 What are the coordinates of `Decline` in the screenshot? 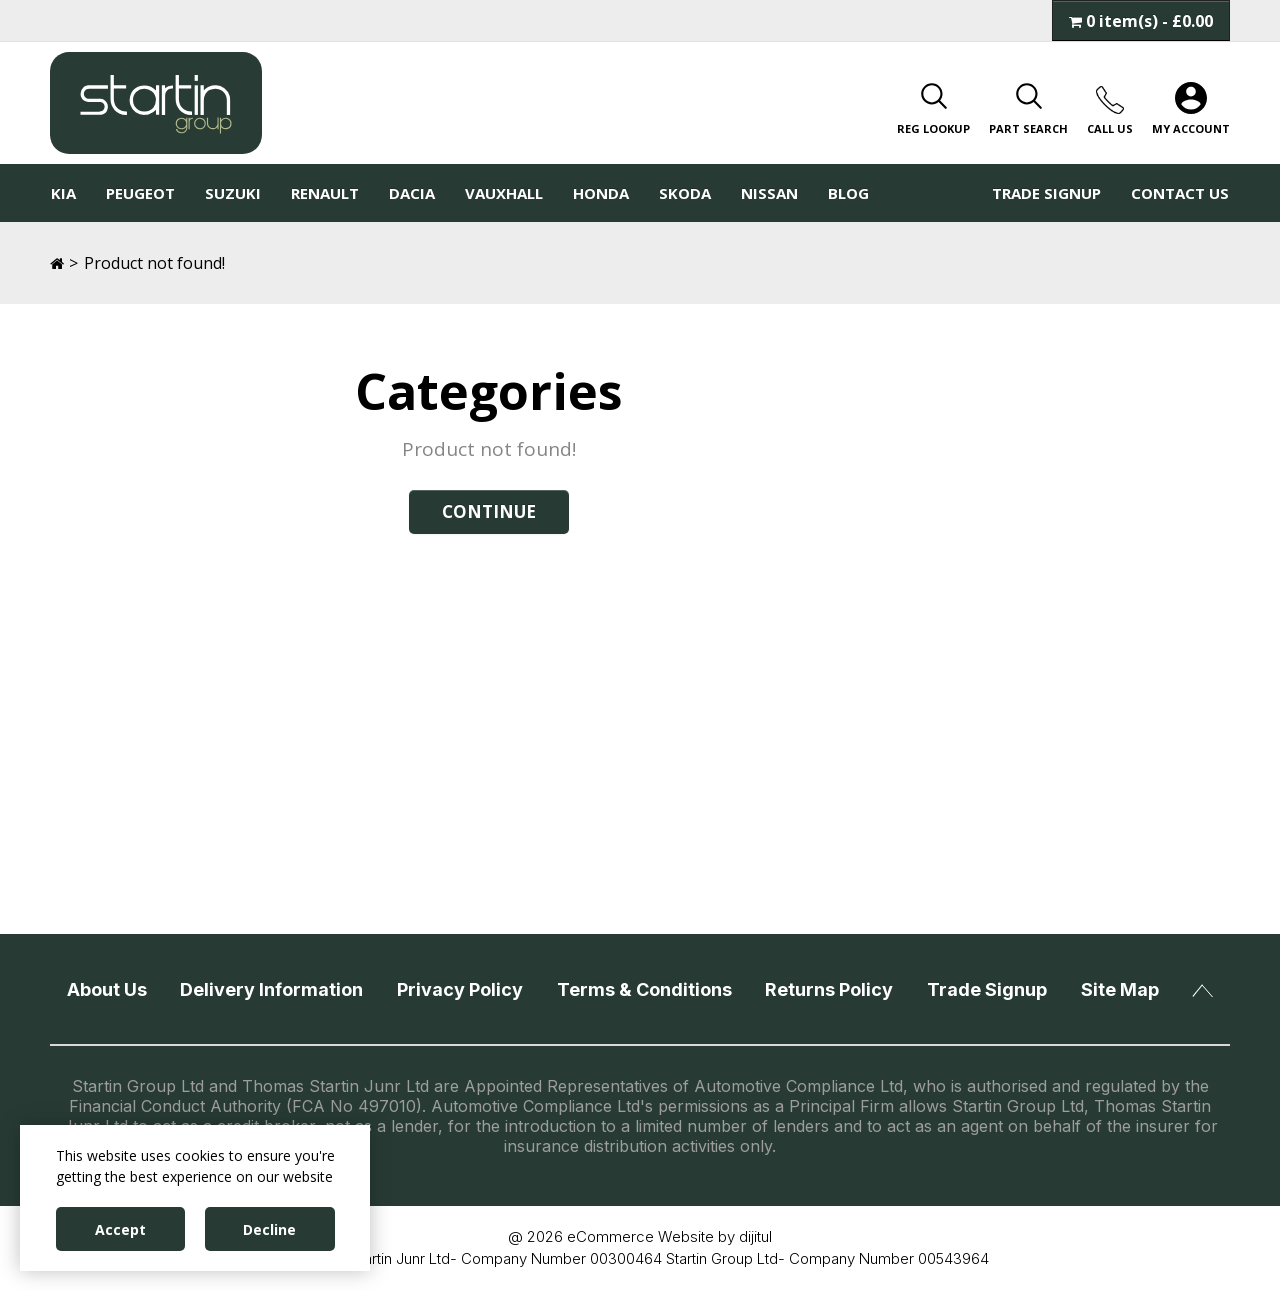 It's located at (269, 1229).